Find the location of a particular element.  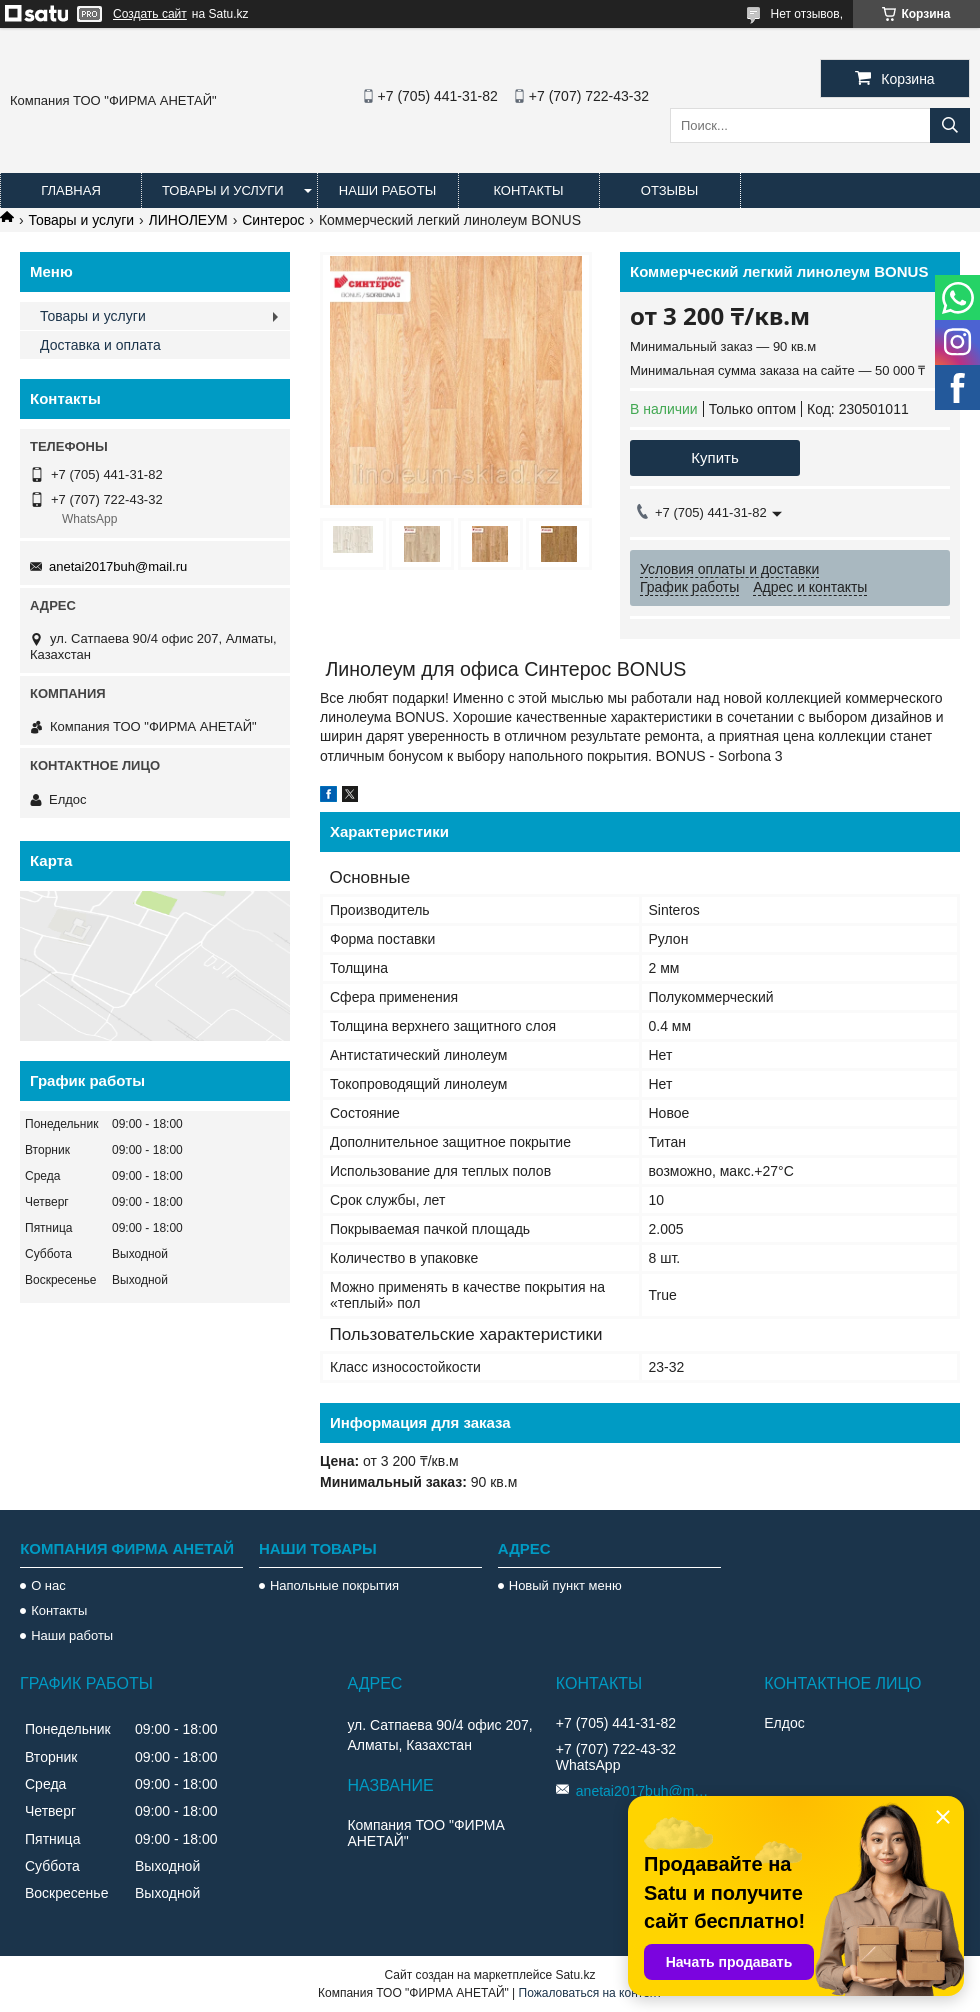

Доставка и оплата is located at coordinates (100, 345).